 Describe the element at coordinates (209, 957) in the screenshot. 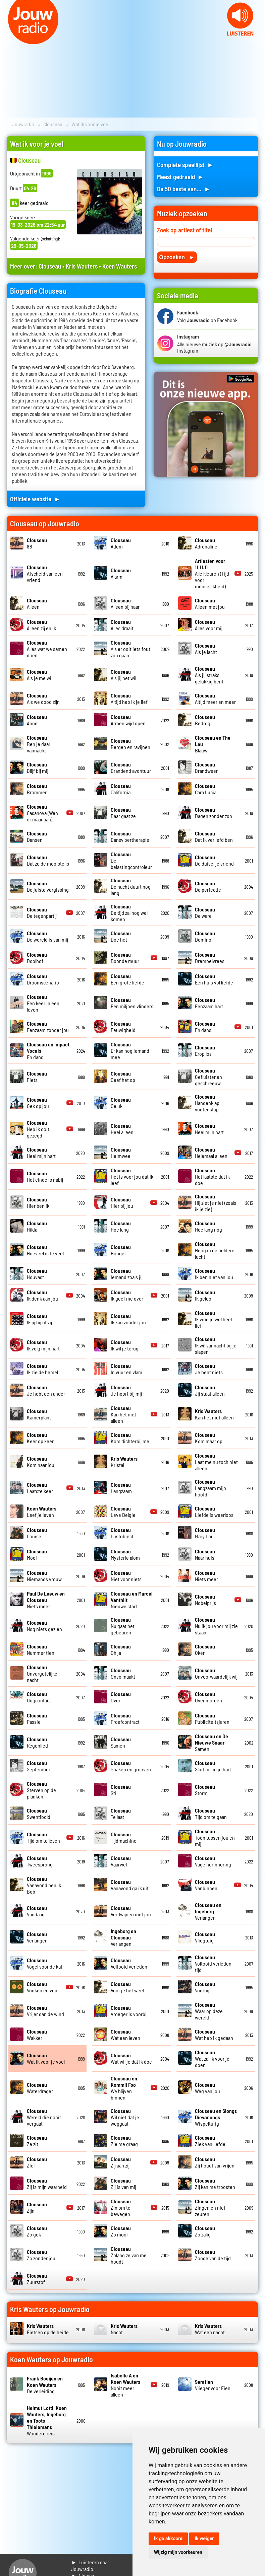

I see `Drempelvrees` at that location.